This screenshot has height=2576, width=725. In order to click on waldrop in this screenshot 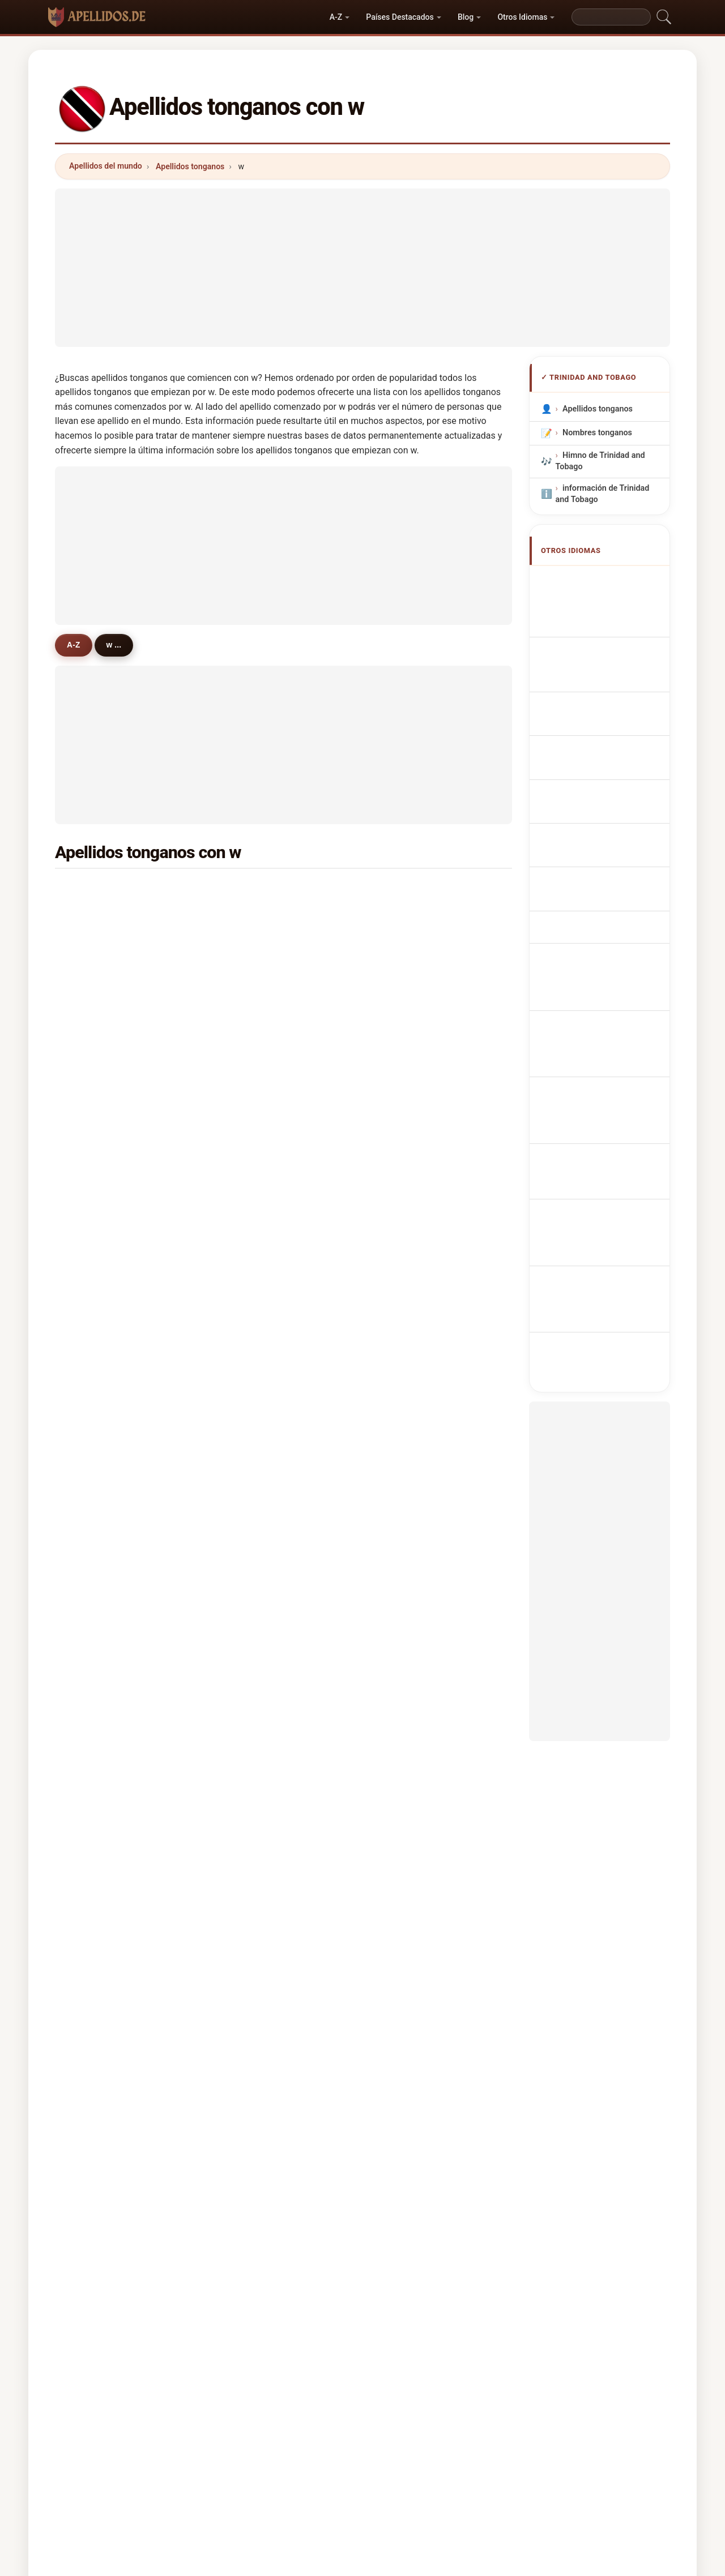, I will do `click(410, 1577)`.